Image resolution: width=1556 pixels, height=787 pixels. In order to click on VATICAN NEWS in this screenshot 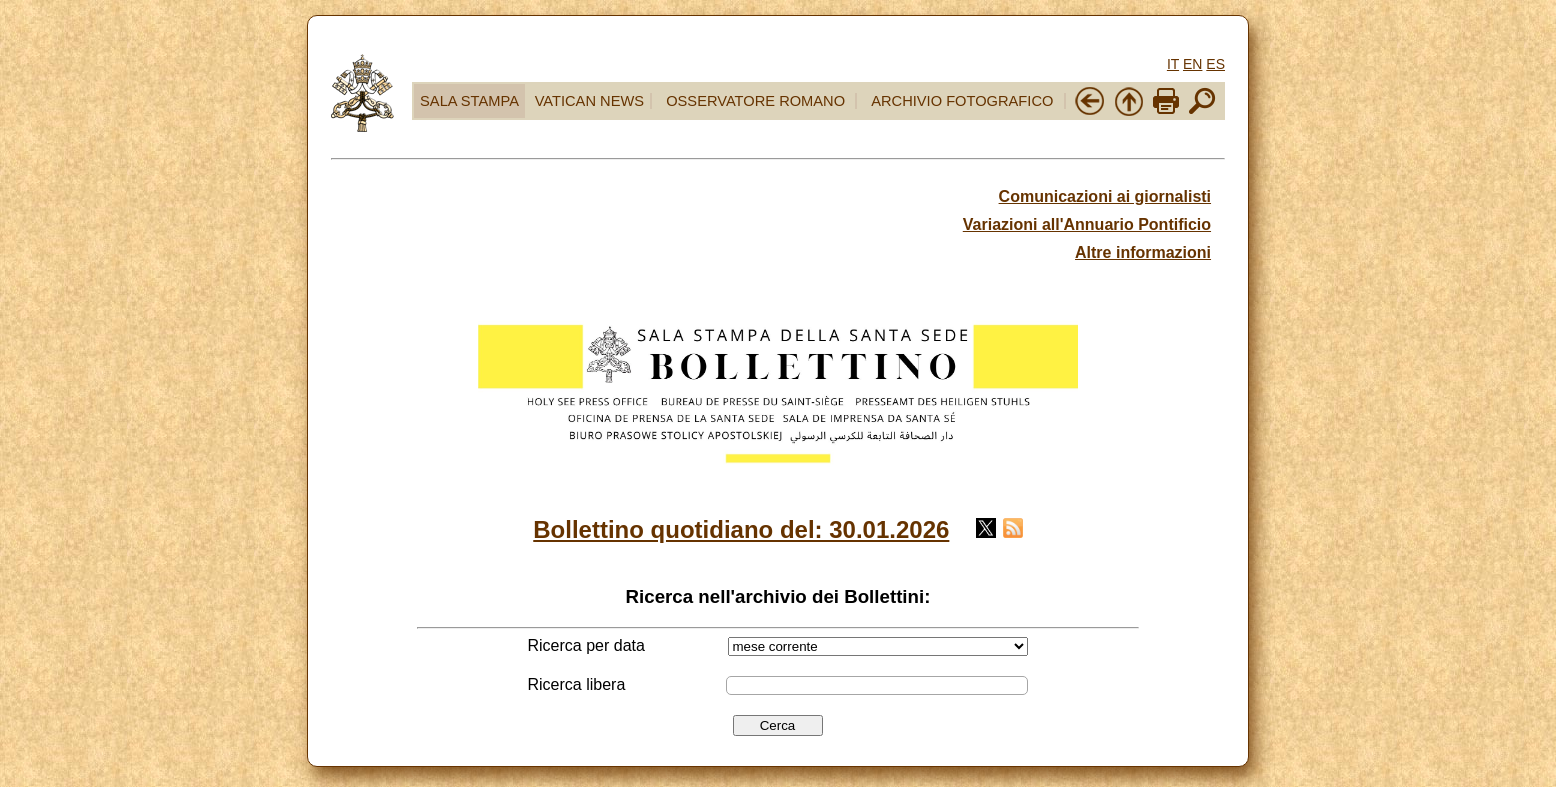, I will do `click(589, 101)`.